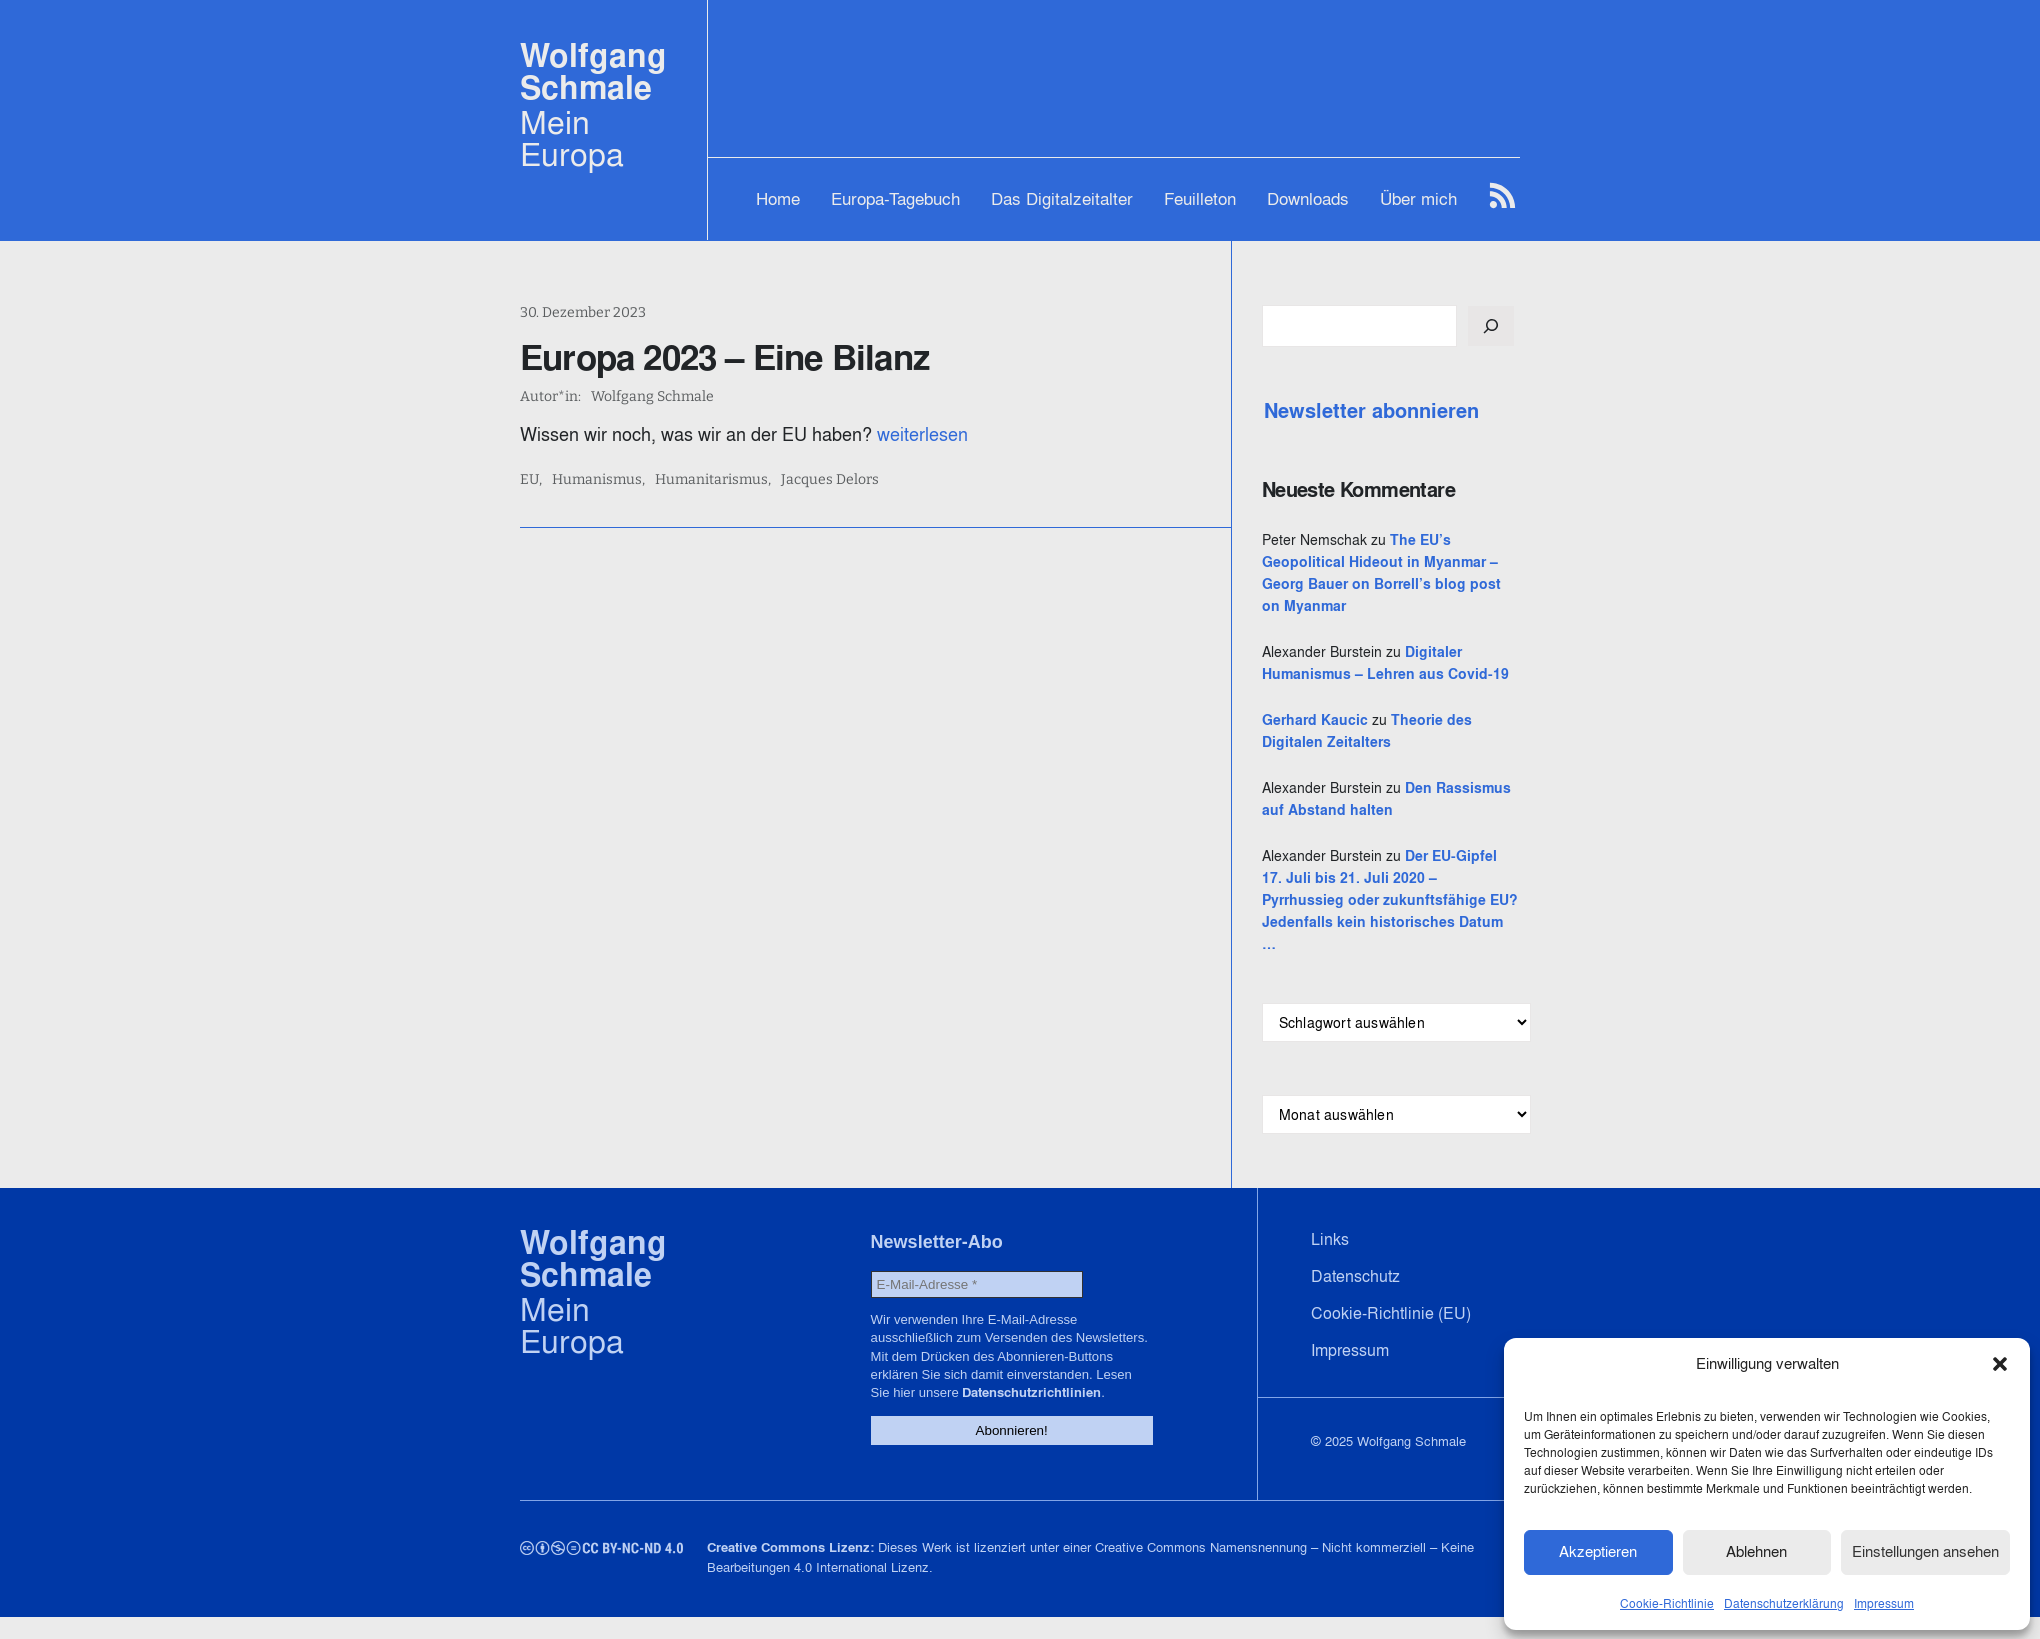 The image size is (2040, 1639). What do you see at coordinates (593, 71) in the screenshot?
I see `Wolfgang Schmale` at bounding box center [593, 71].